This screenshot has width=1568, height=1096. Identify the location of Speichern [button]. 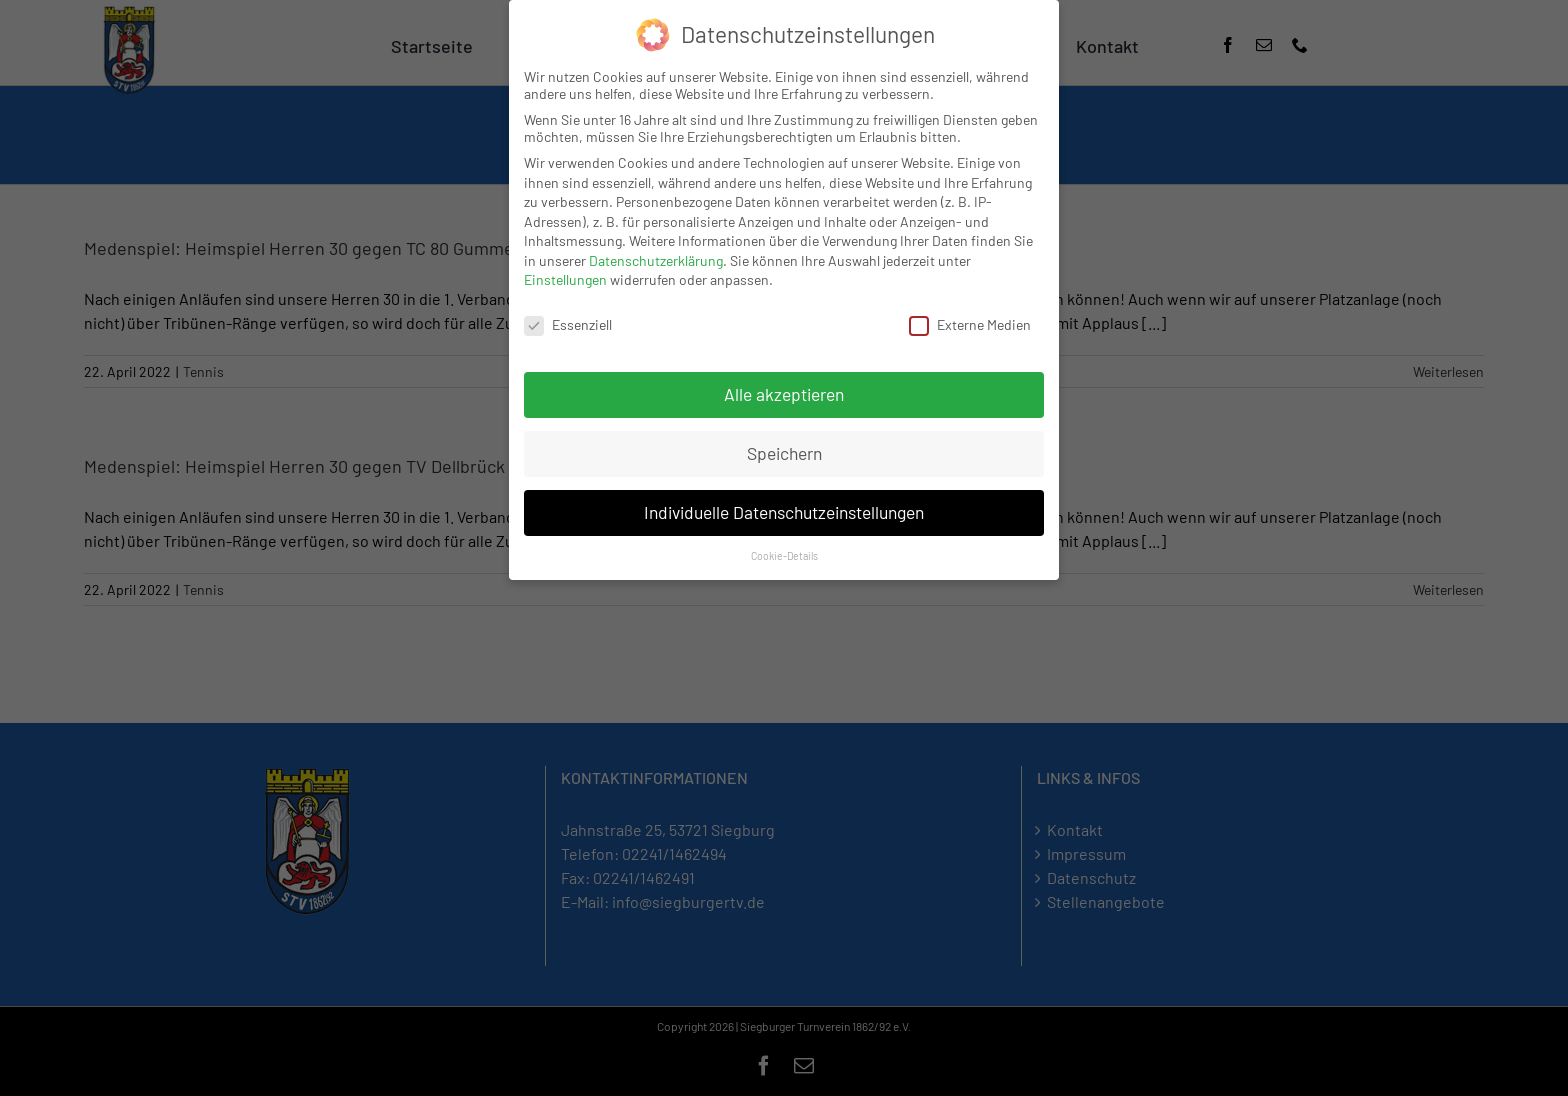
(784, 453).